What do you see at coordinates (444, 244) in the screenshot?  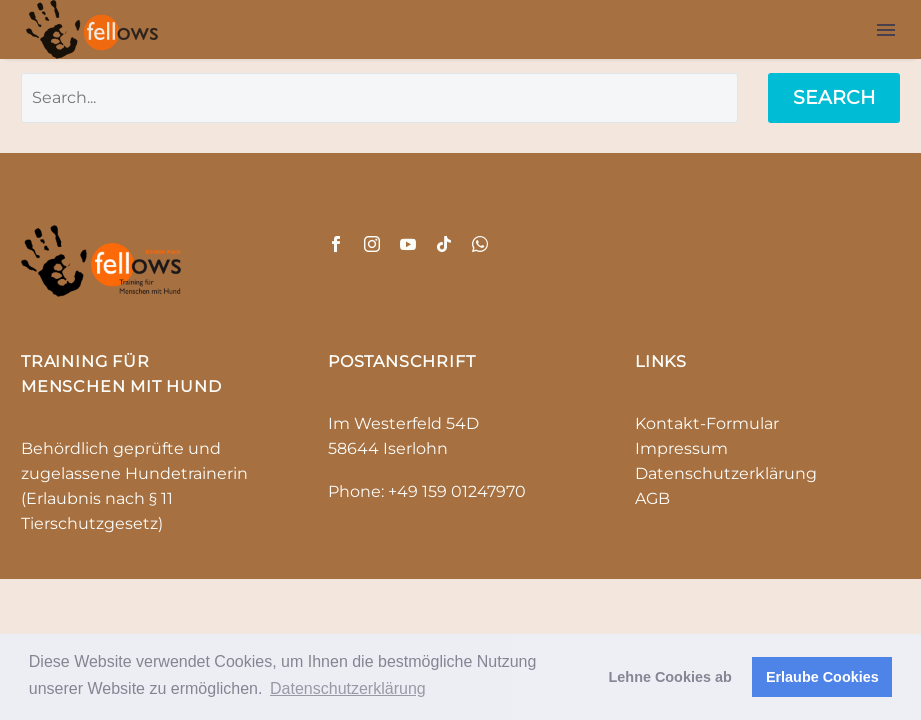 I see `[tiktok]` at bounding box center [444, 244].